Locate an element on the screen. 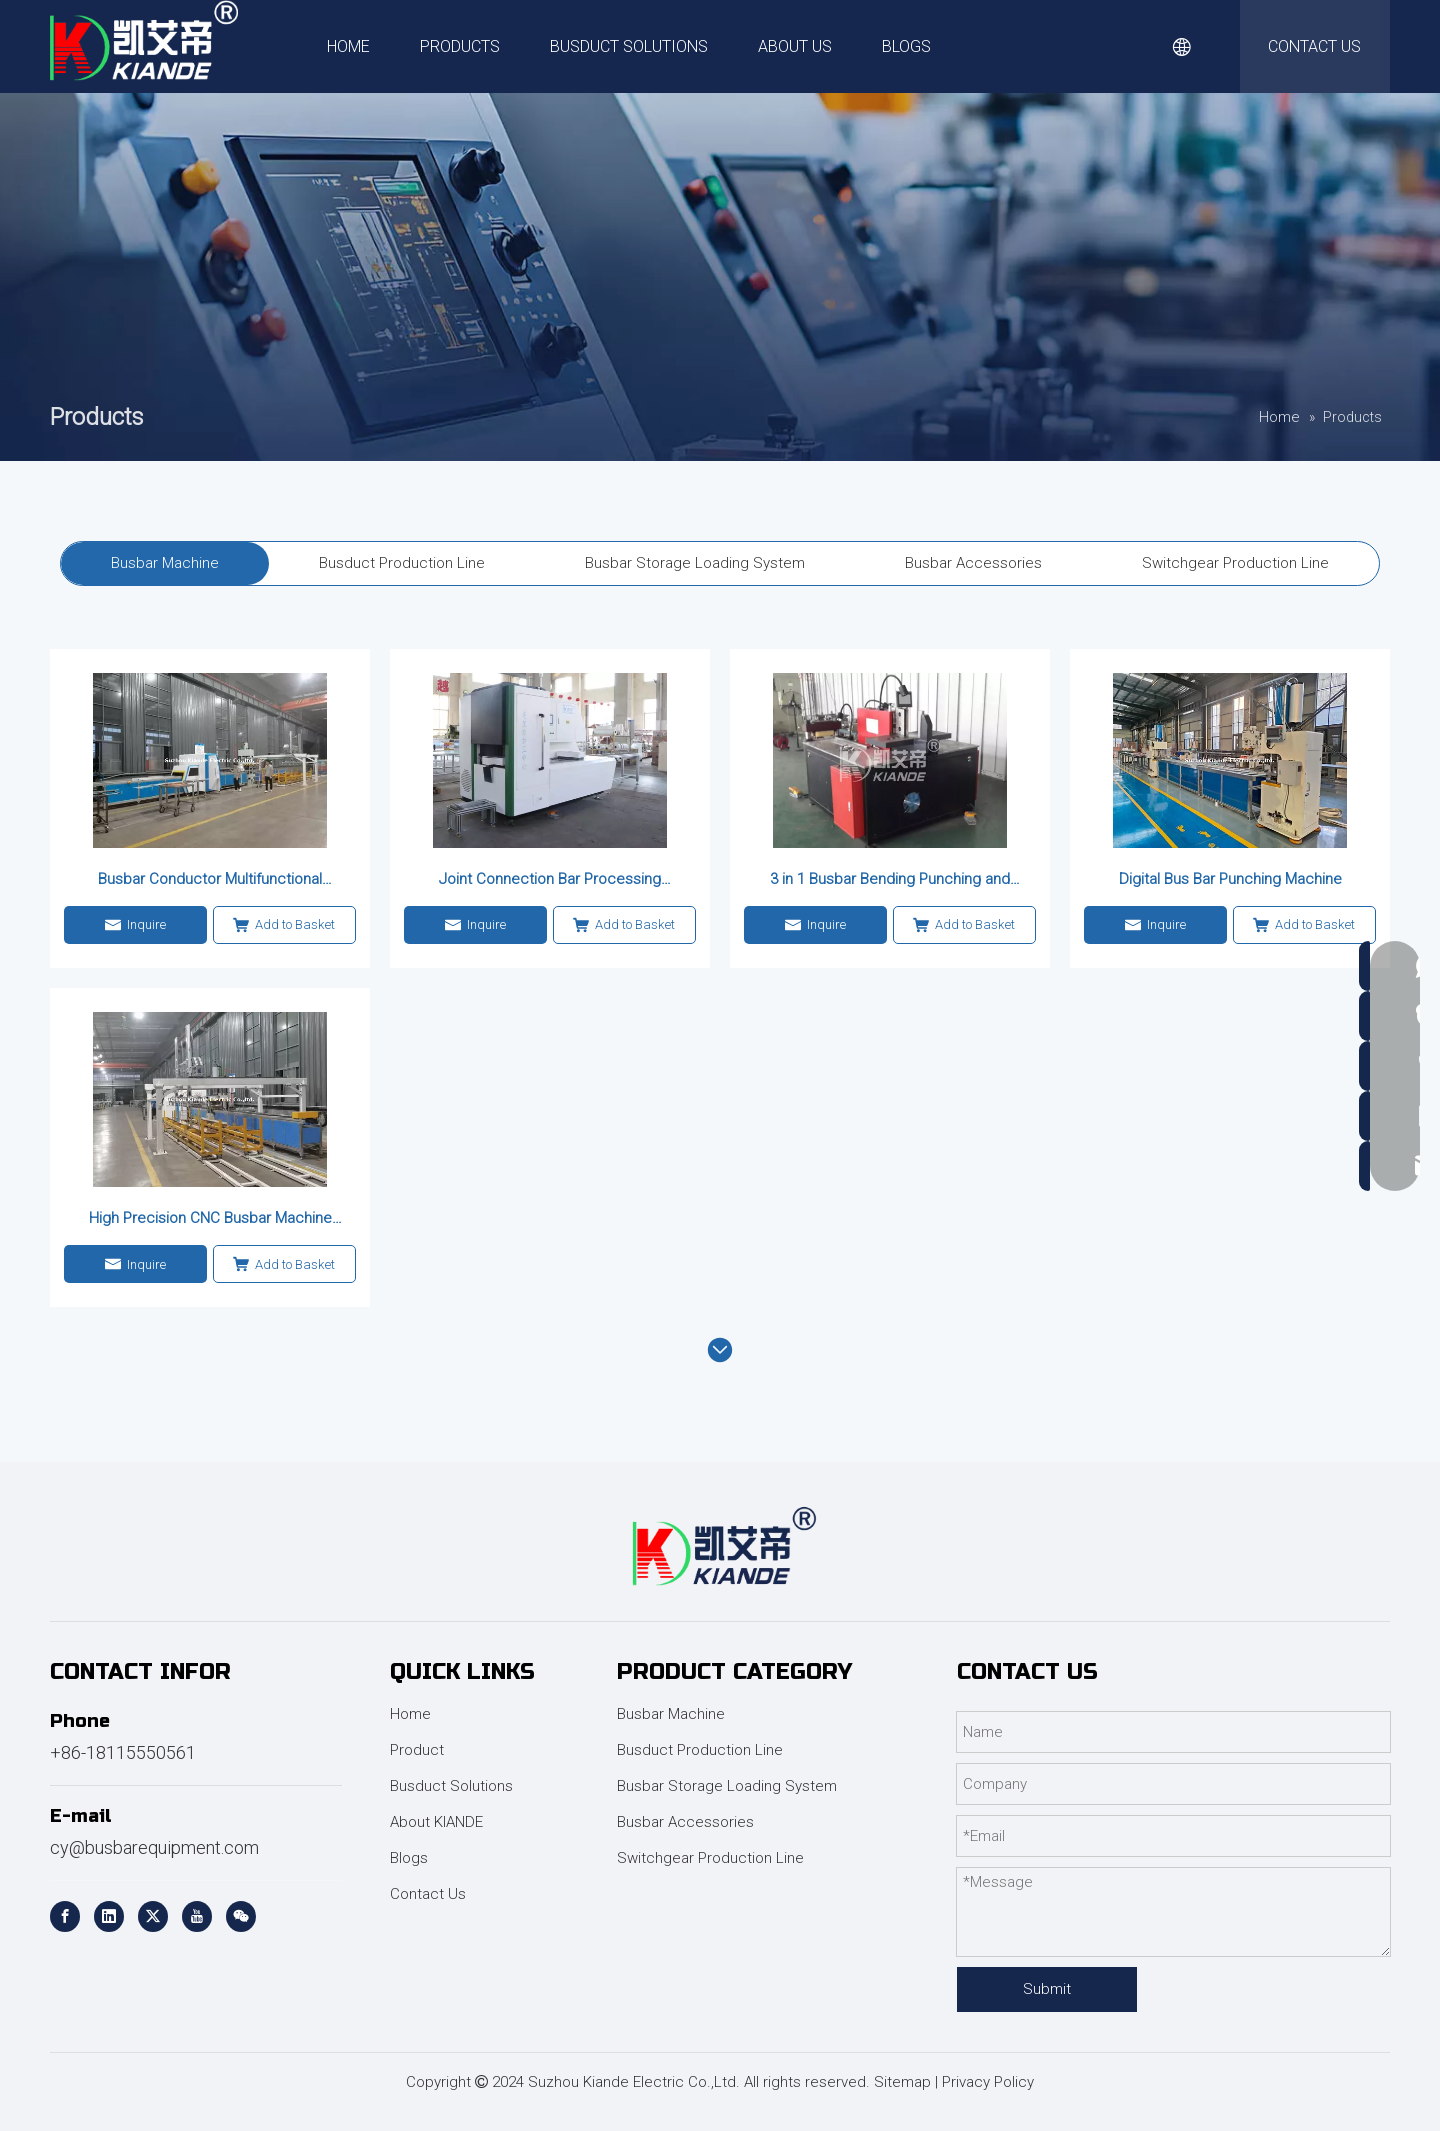  Submit is located at coordinates (1047, 1989).